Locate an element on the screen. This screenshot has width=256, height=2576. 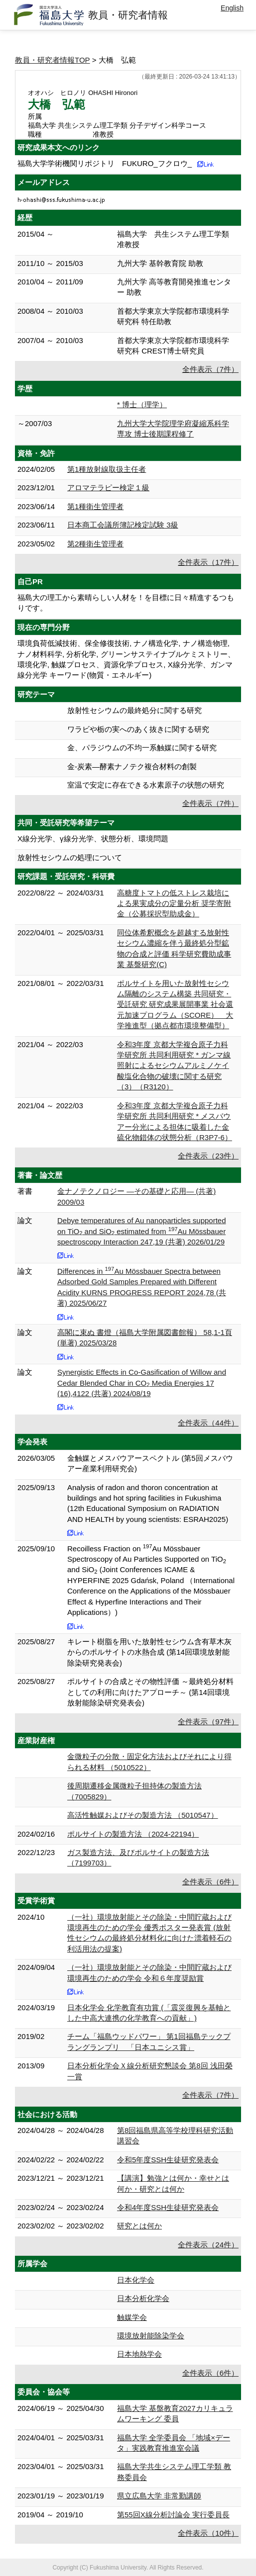
日本分析化学会 is located at coordinates (143, 2298).